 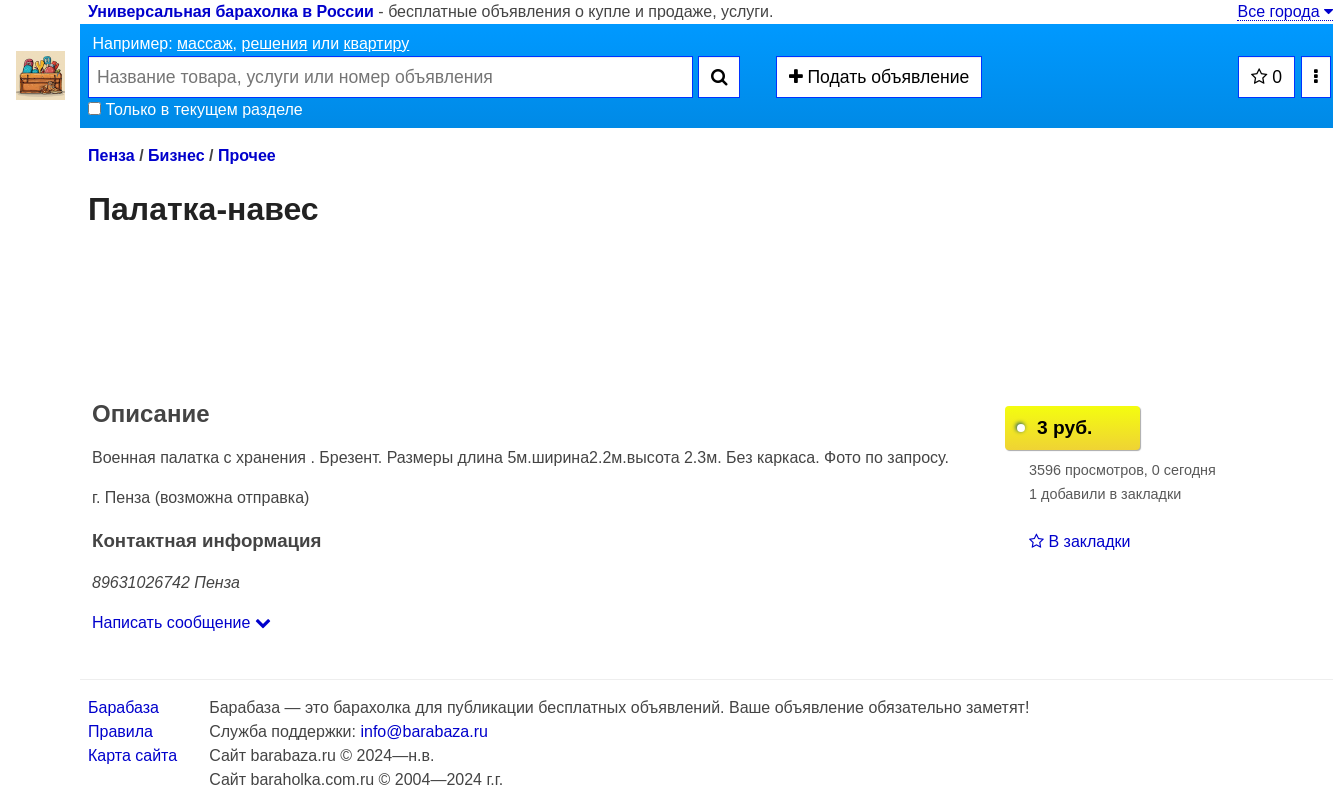 I want to click on массаж, so click(x=205, y=43).